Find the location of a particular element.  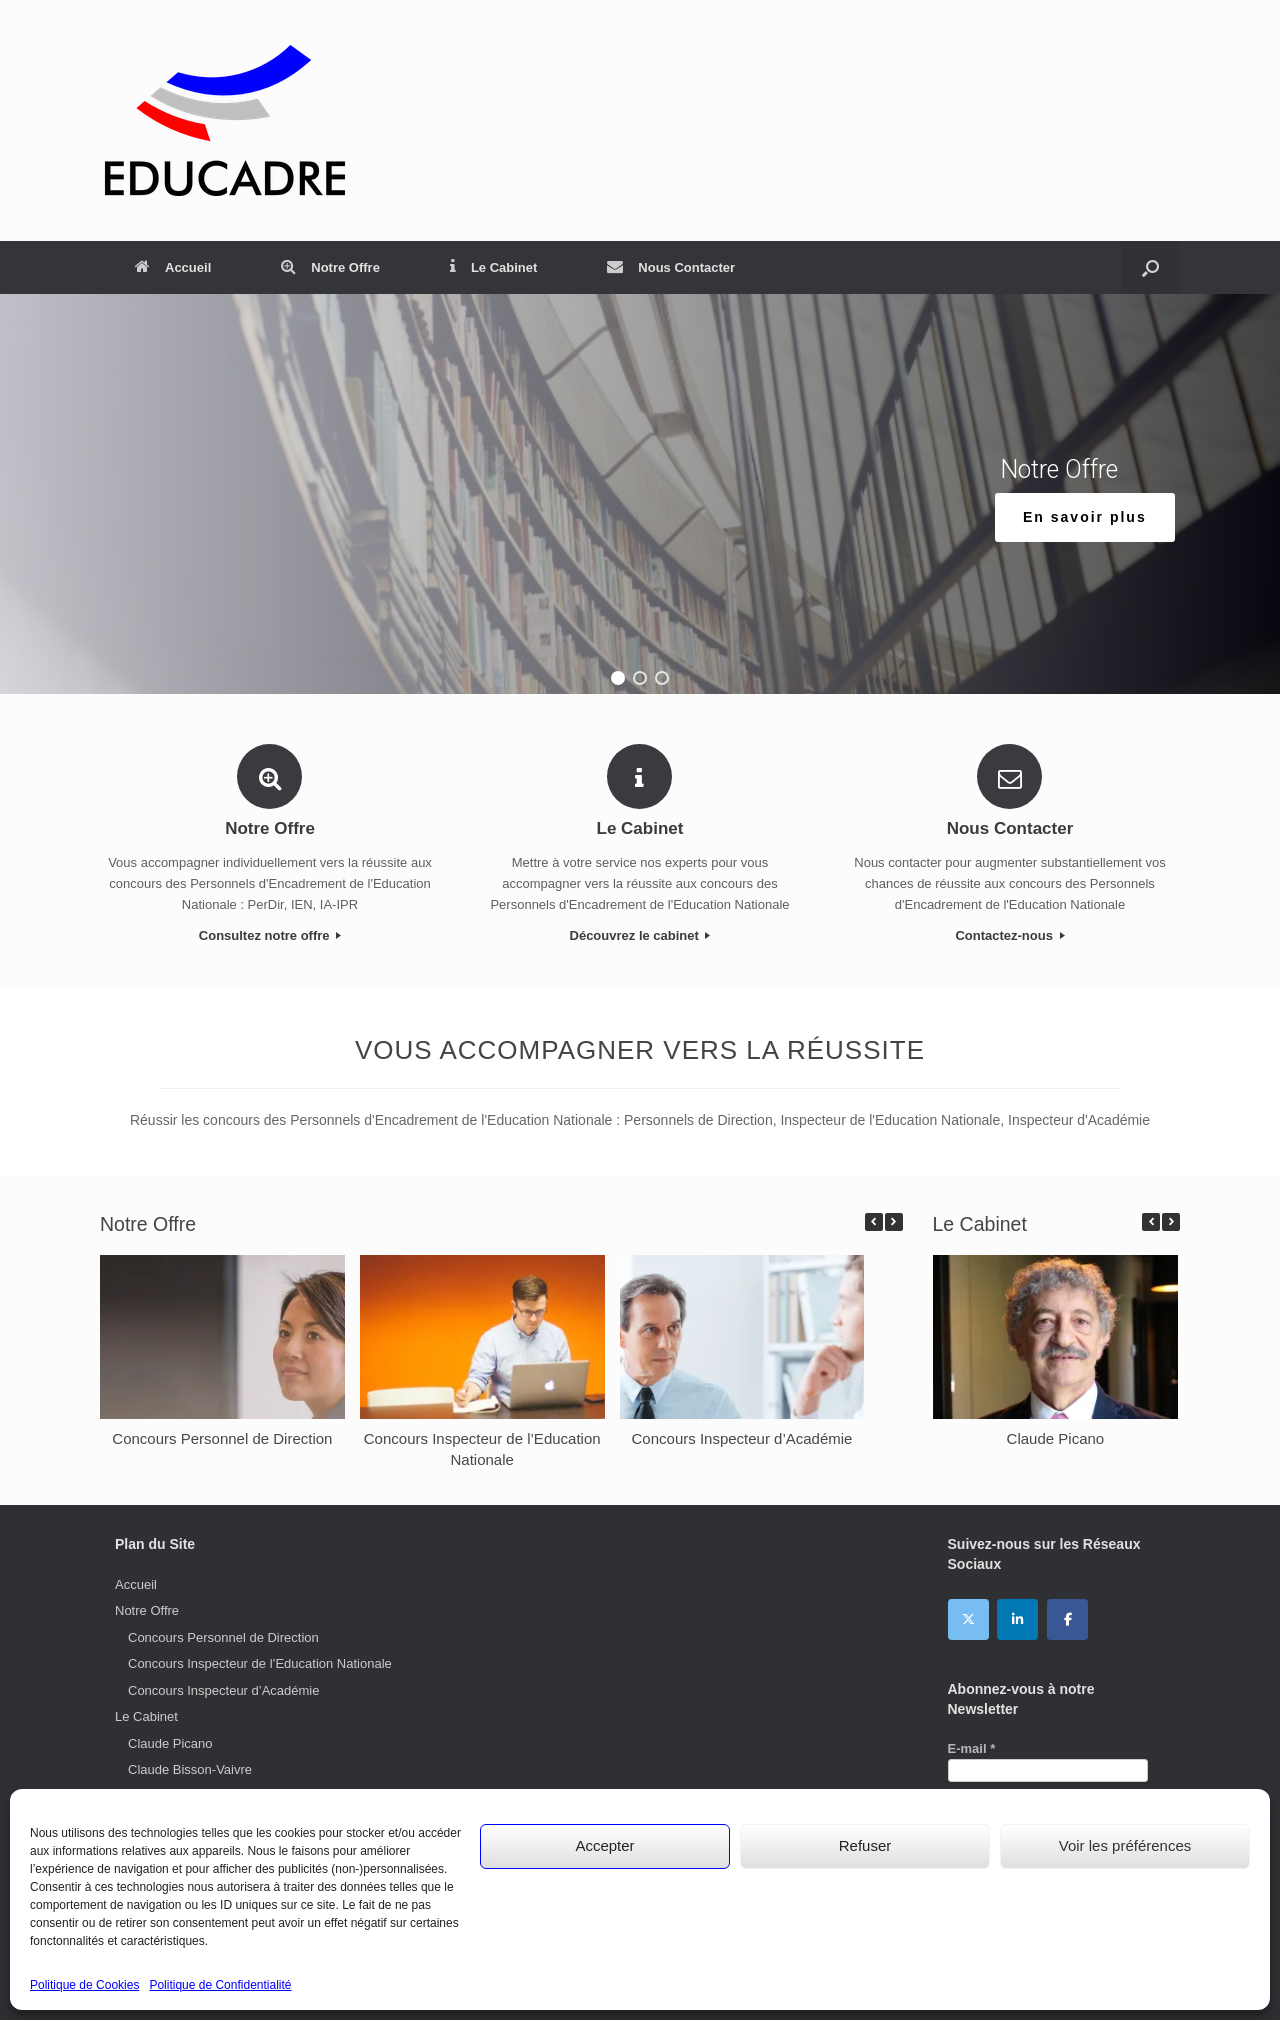

Claude Picano is located at coordinates (1055, 1437).